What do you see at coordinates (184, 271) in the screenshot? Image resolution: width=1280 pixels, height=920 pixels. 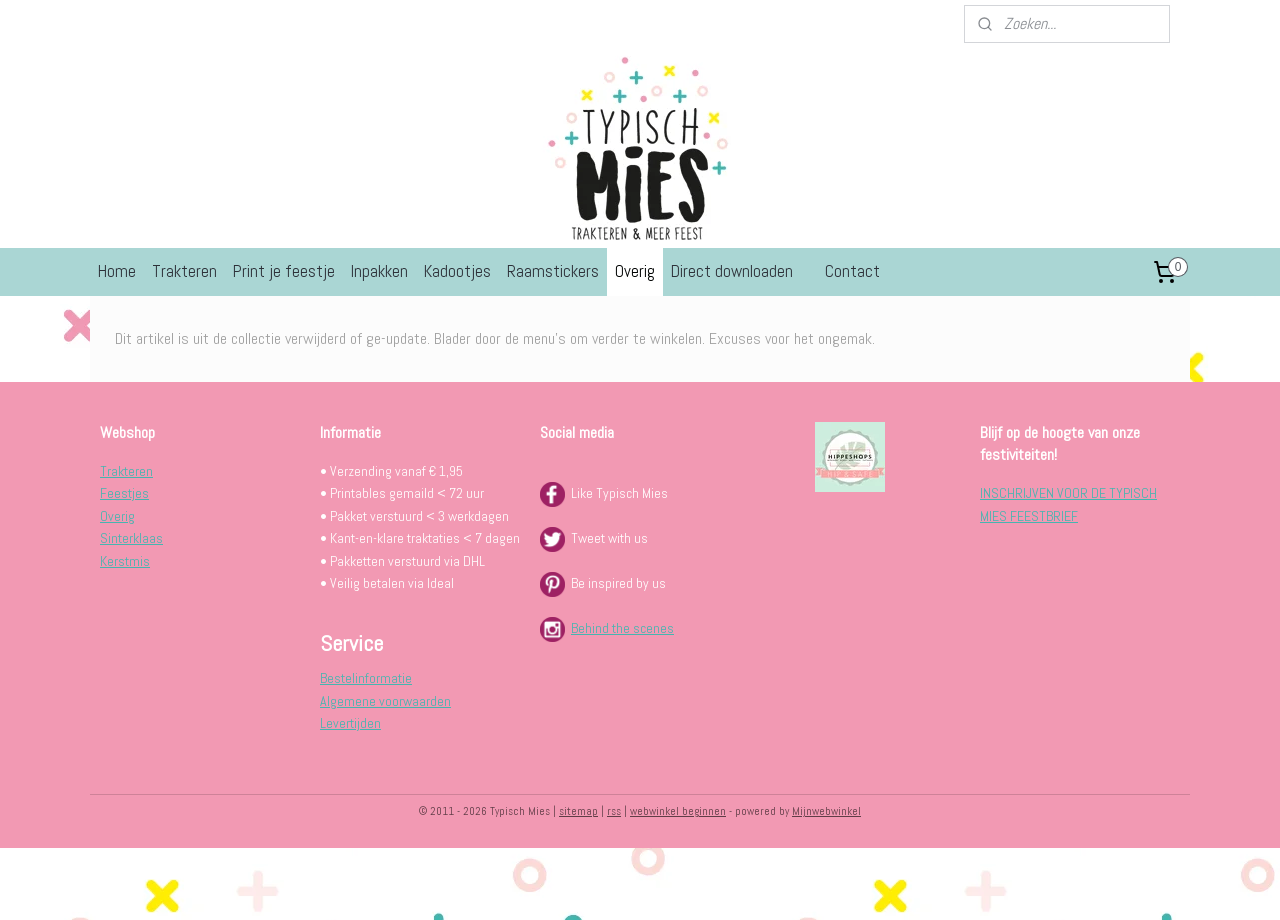 I see `Trakteren` at bounding box center [184, 271].